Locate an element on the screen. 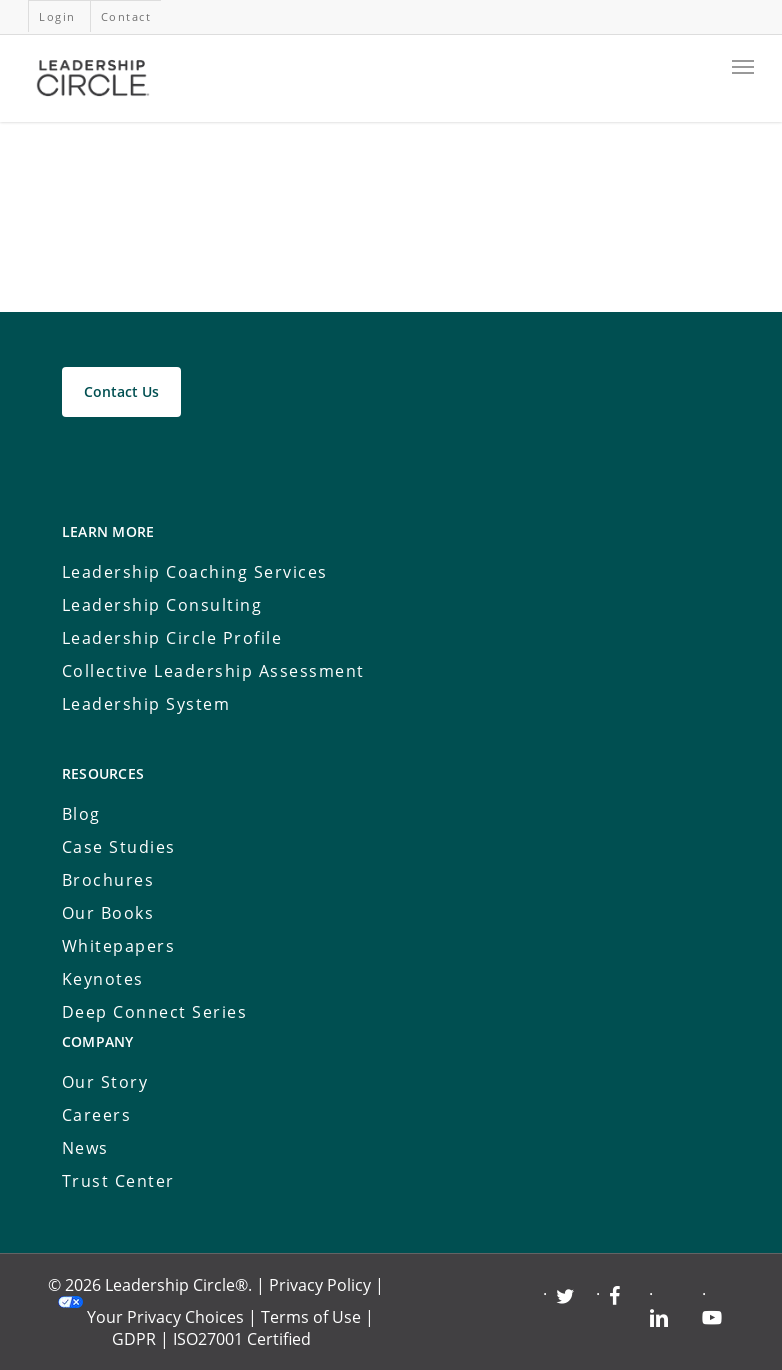 The width and height of the screenshot is (782, 1370). Keynotes is located at coordinates (103, 979).